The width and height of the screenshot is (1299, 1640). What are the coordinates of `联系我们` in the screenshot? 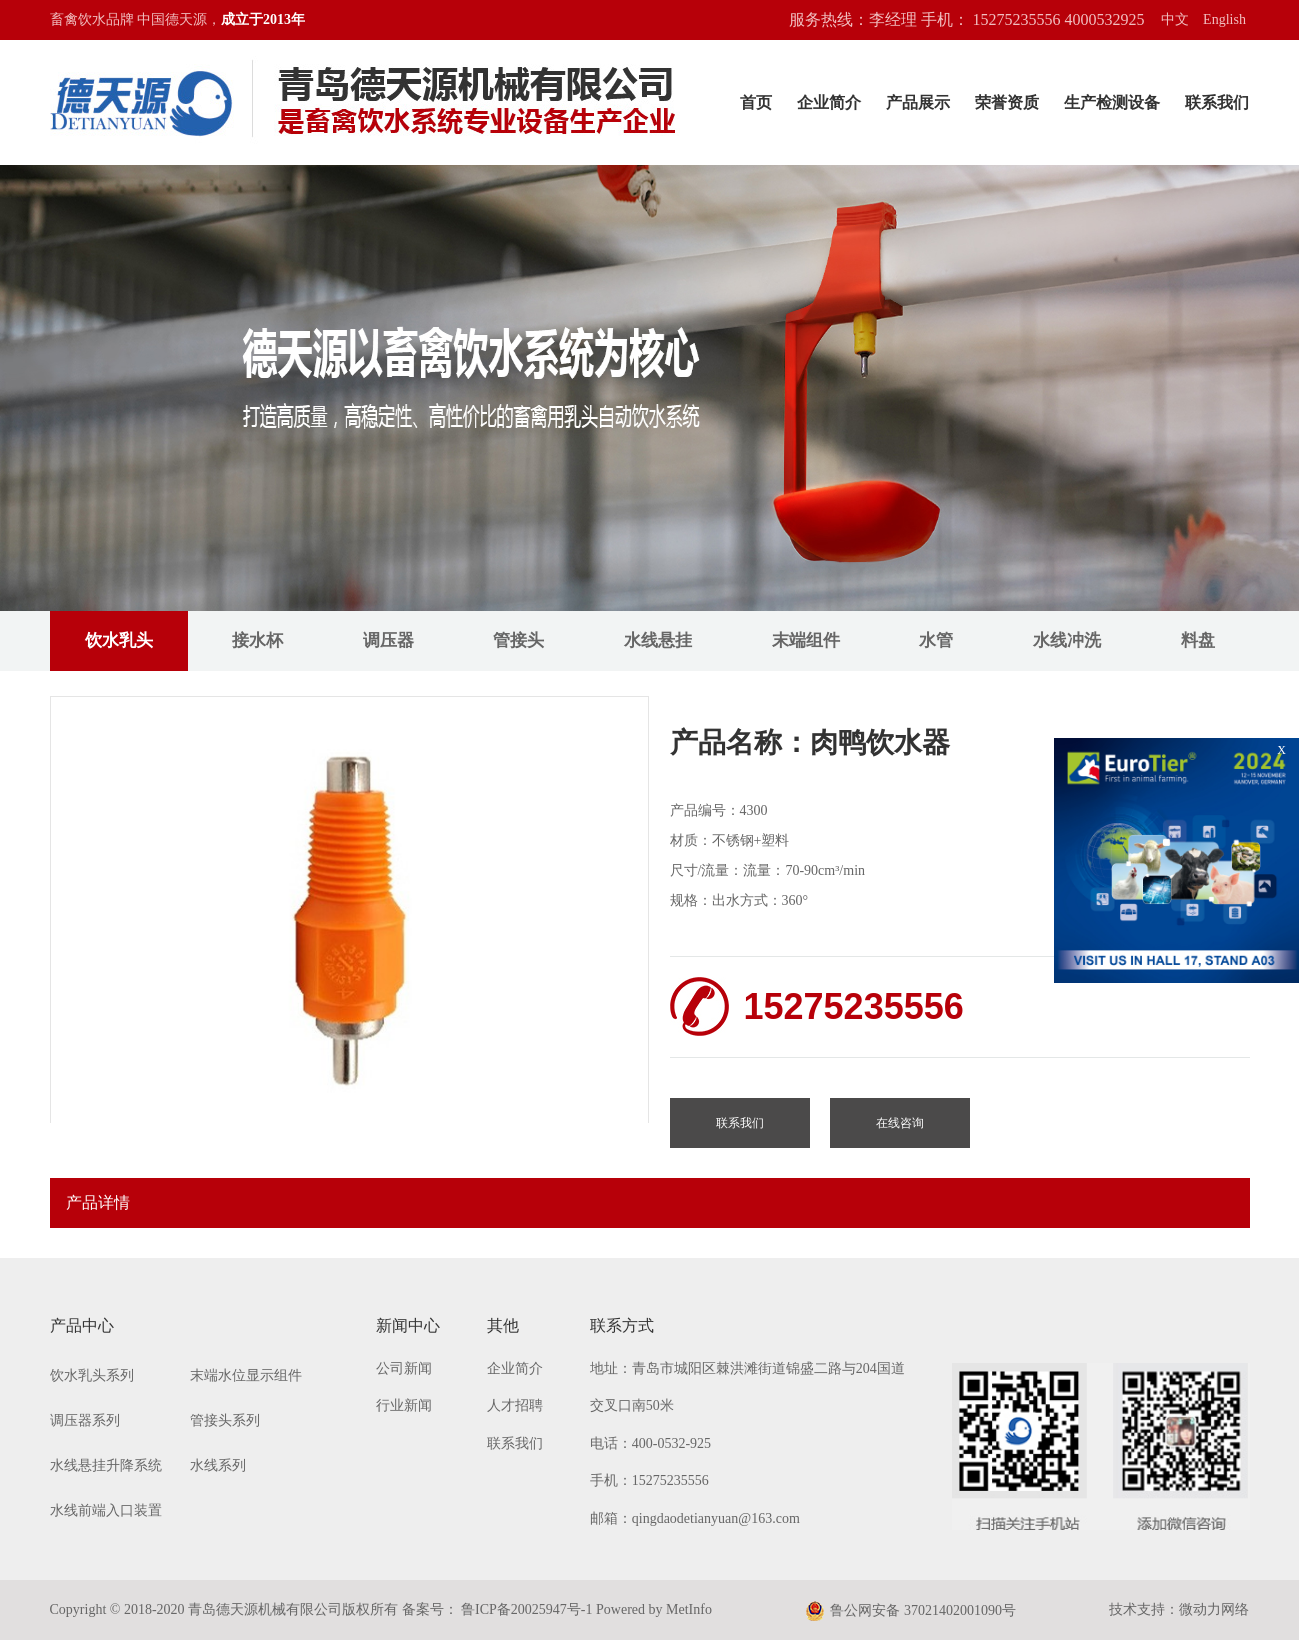 It's located at (1217, 102).